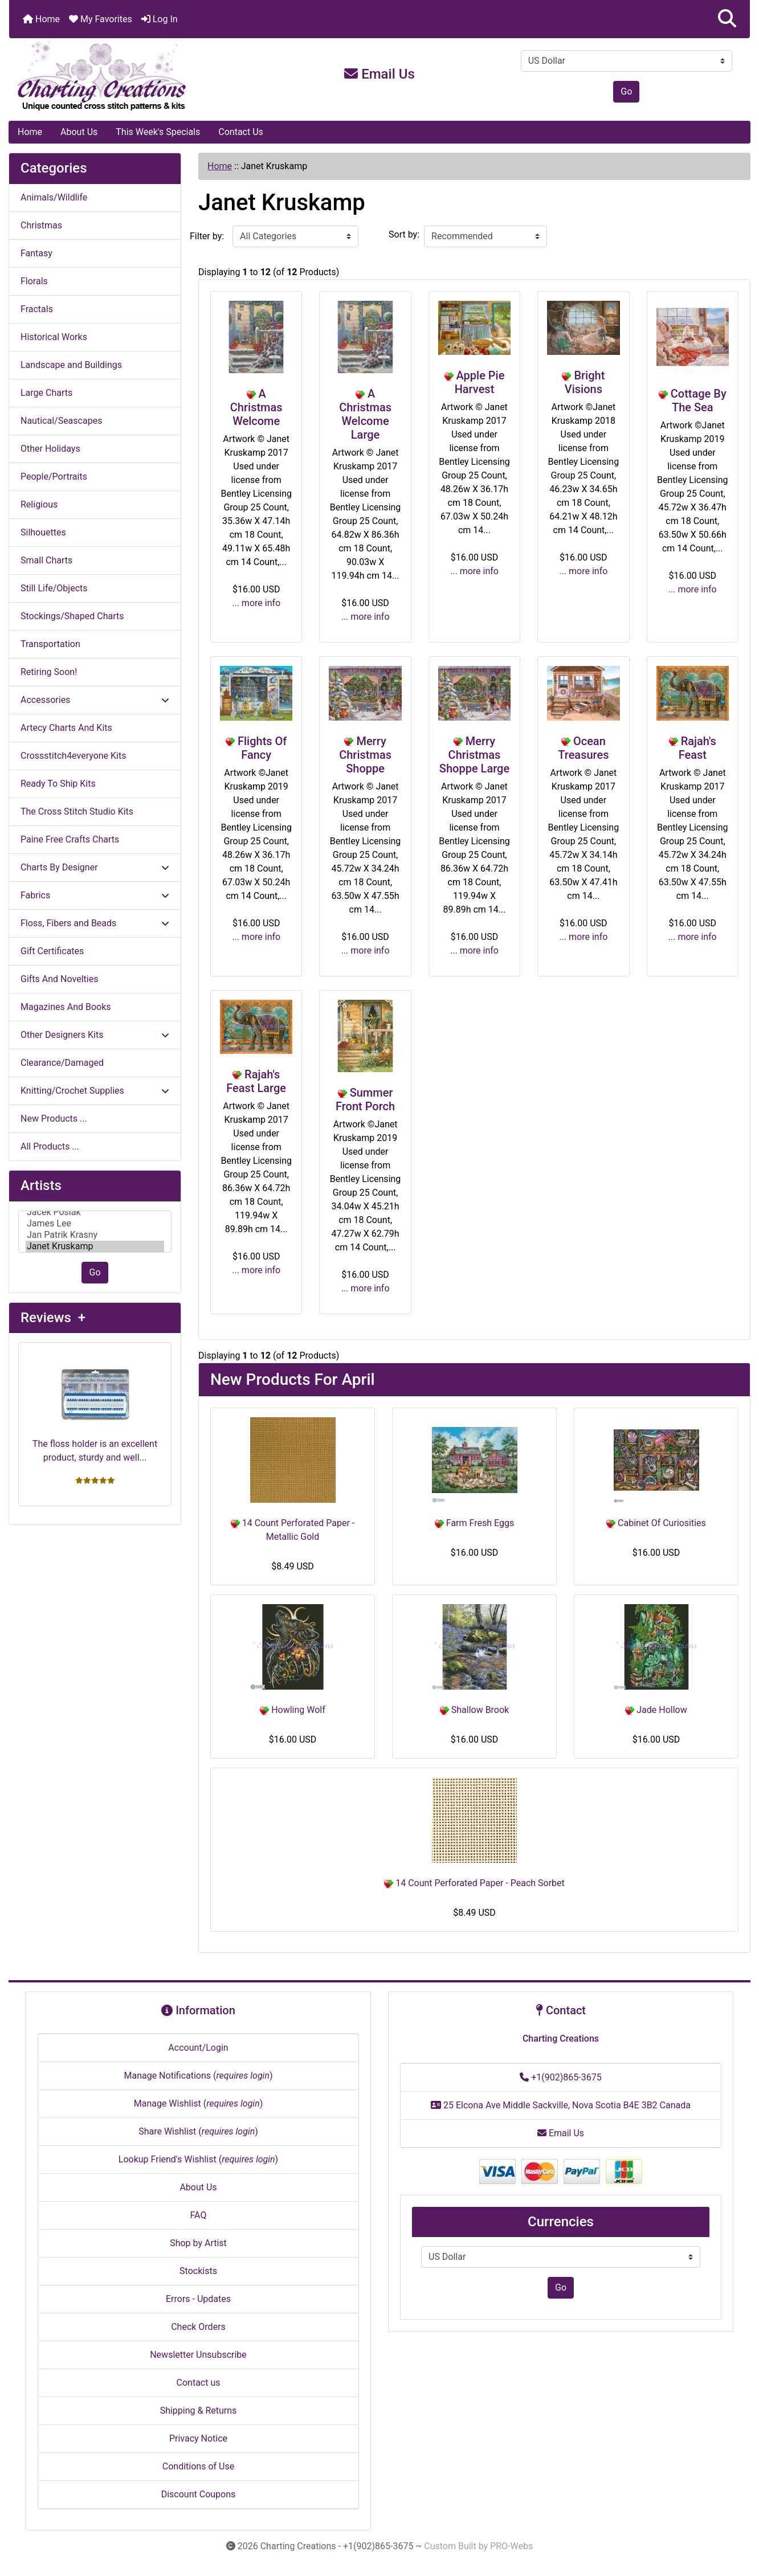  Describe the element at coordinates (73, 755) in the screenshot. I see `Crossstitch4everyone Kits` at that location.